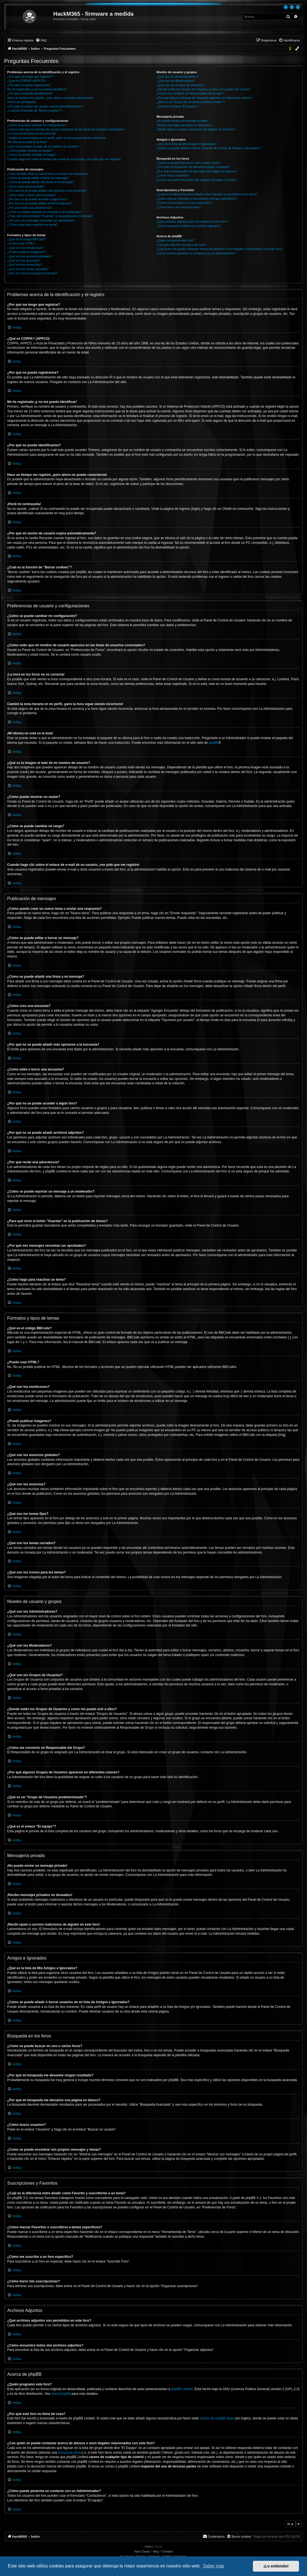 The width and height of the screenshot is (307, 2576). I want to click on ¿Por qué recibí una advertencia?, so click(29, 207).